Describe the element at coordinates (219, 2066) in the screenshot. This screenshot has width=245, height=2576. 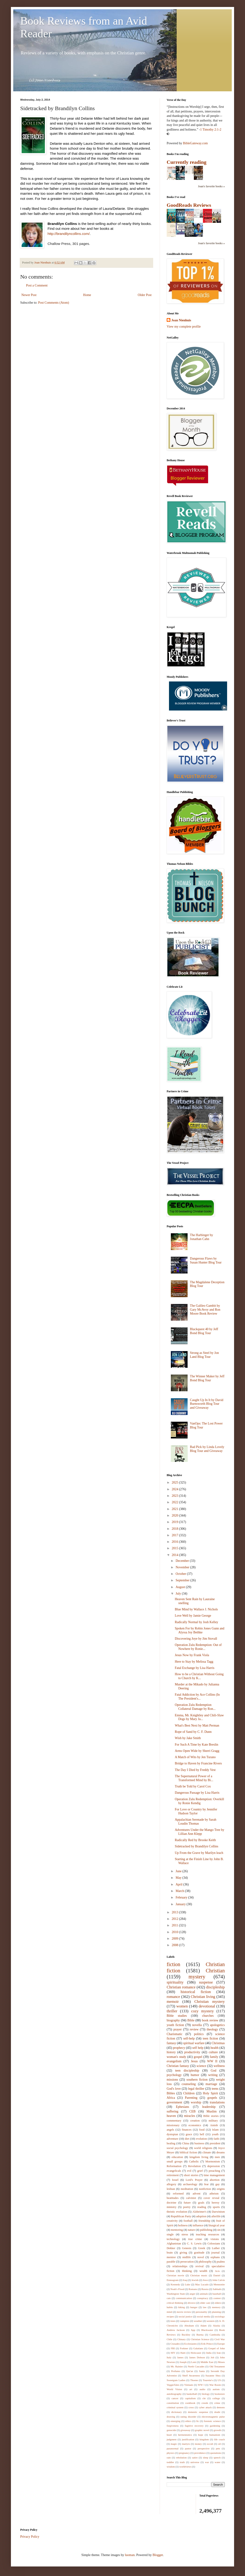
I see `wellness` at that location.